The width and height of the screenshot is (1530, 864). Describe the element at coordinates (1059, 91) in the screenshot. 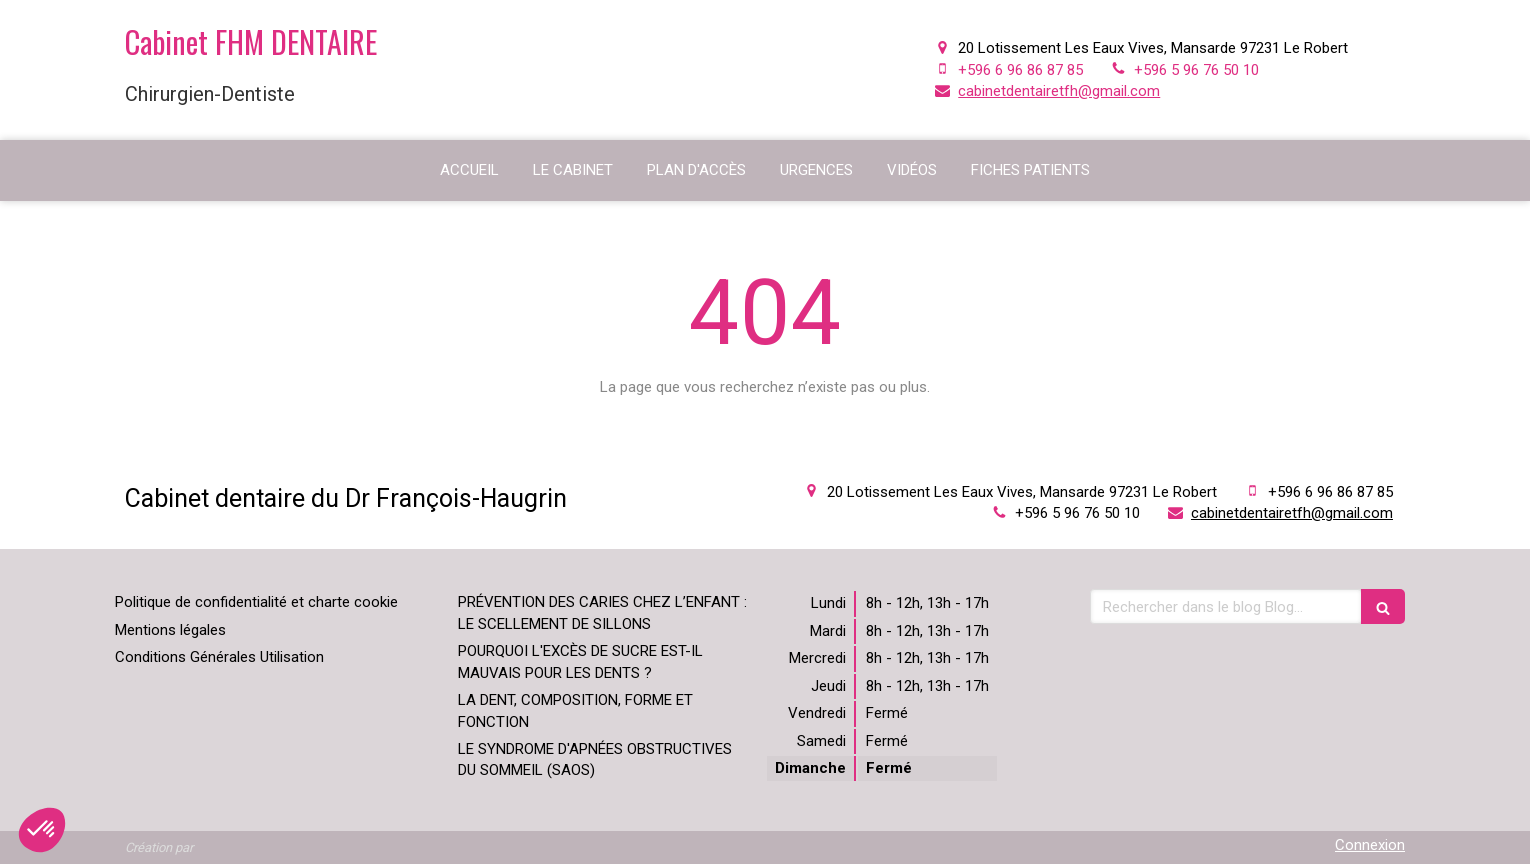

I see `cabinetdentairetfh@gmail.com` at that location.